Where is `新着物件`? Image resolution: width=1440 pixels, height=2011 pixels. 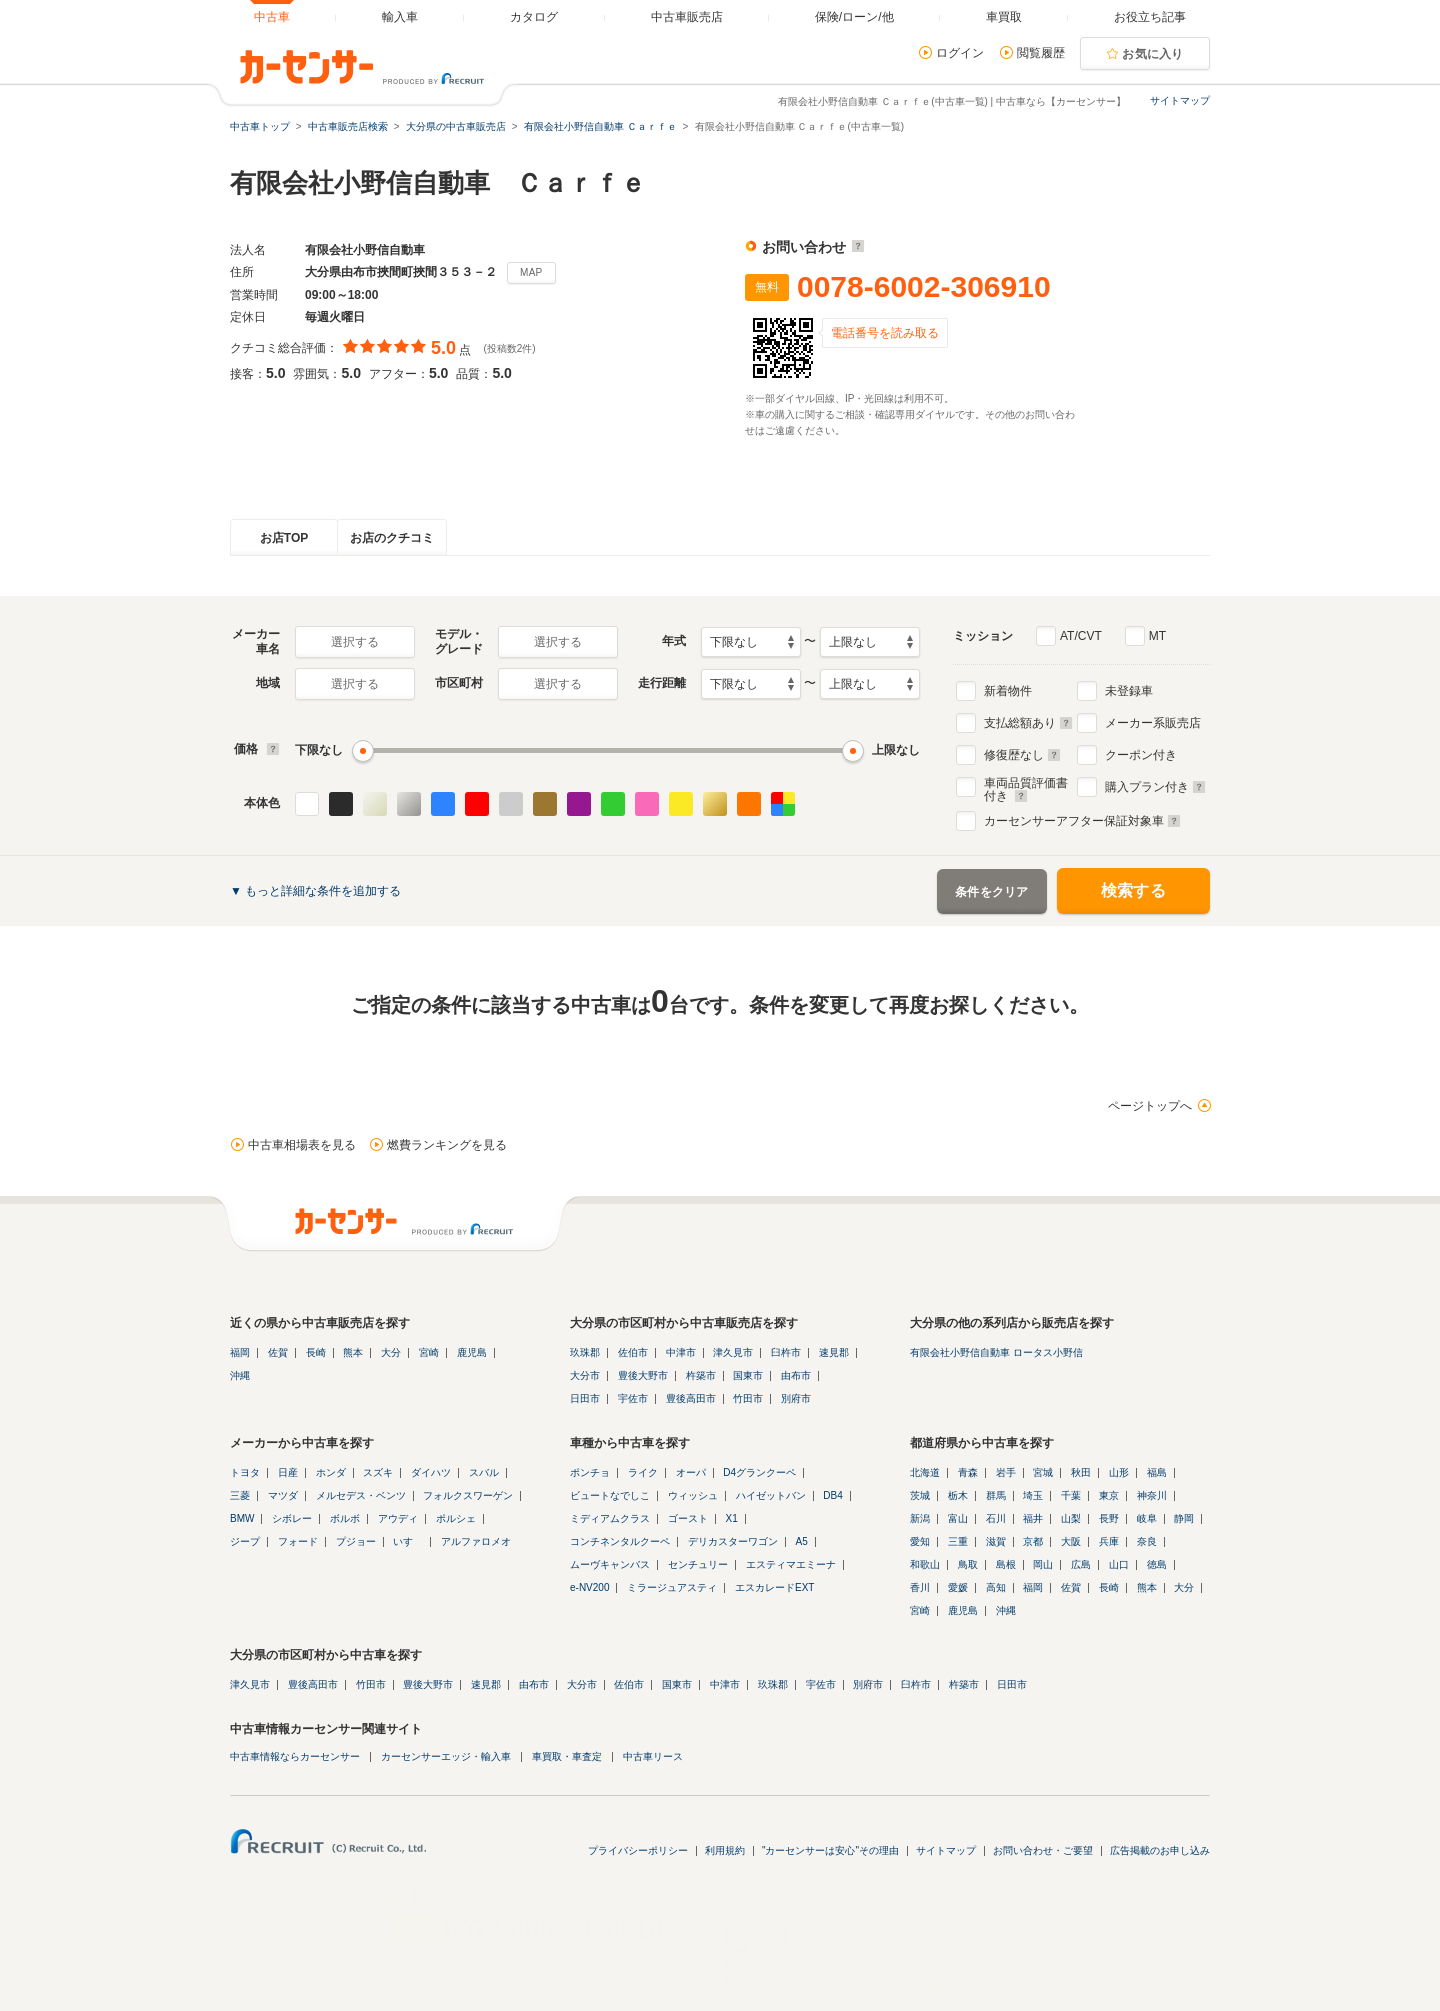
新着物件 is located at coordinates (1008, 691).